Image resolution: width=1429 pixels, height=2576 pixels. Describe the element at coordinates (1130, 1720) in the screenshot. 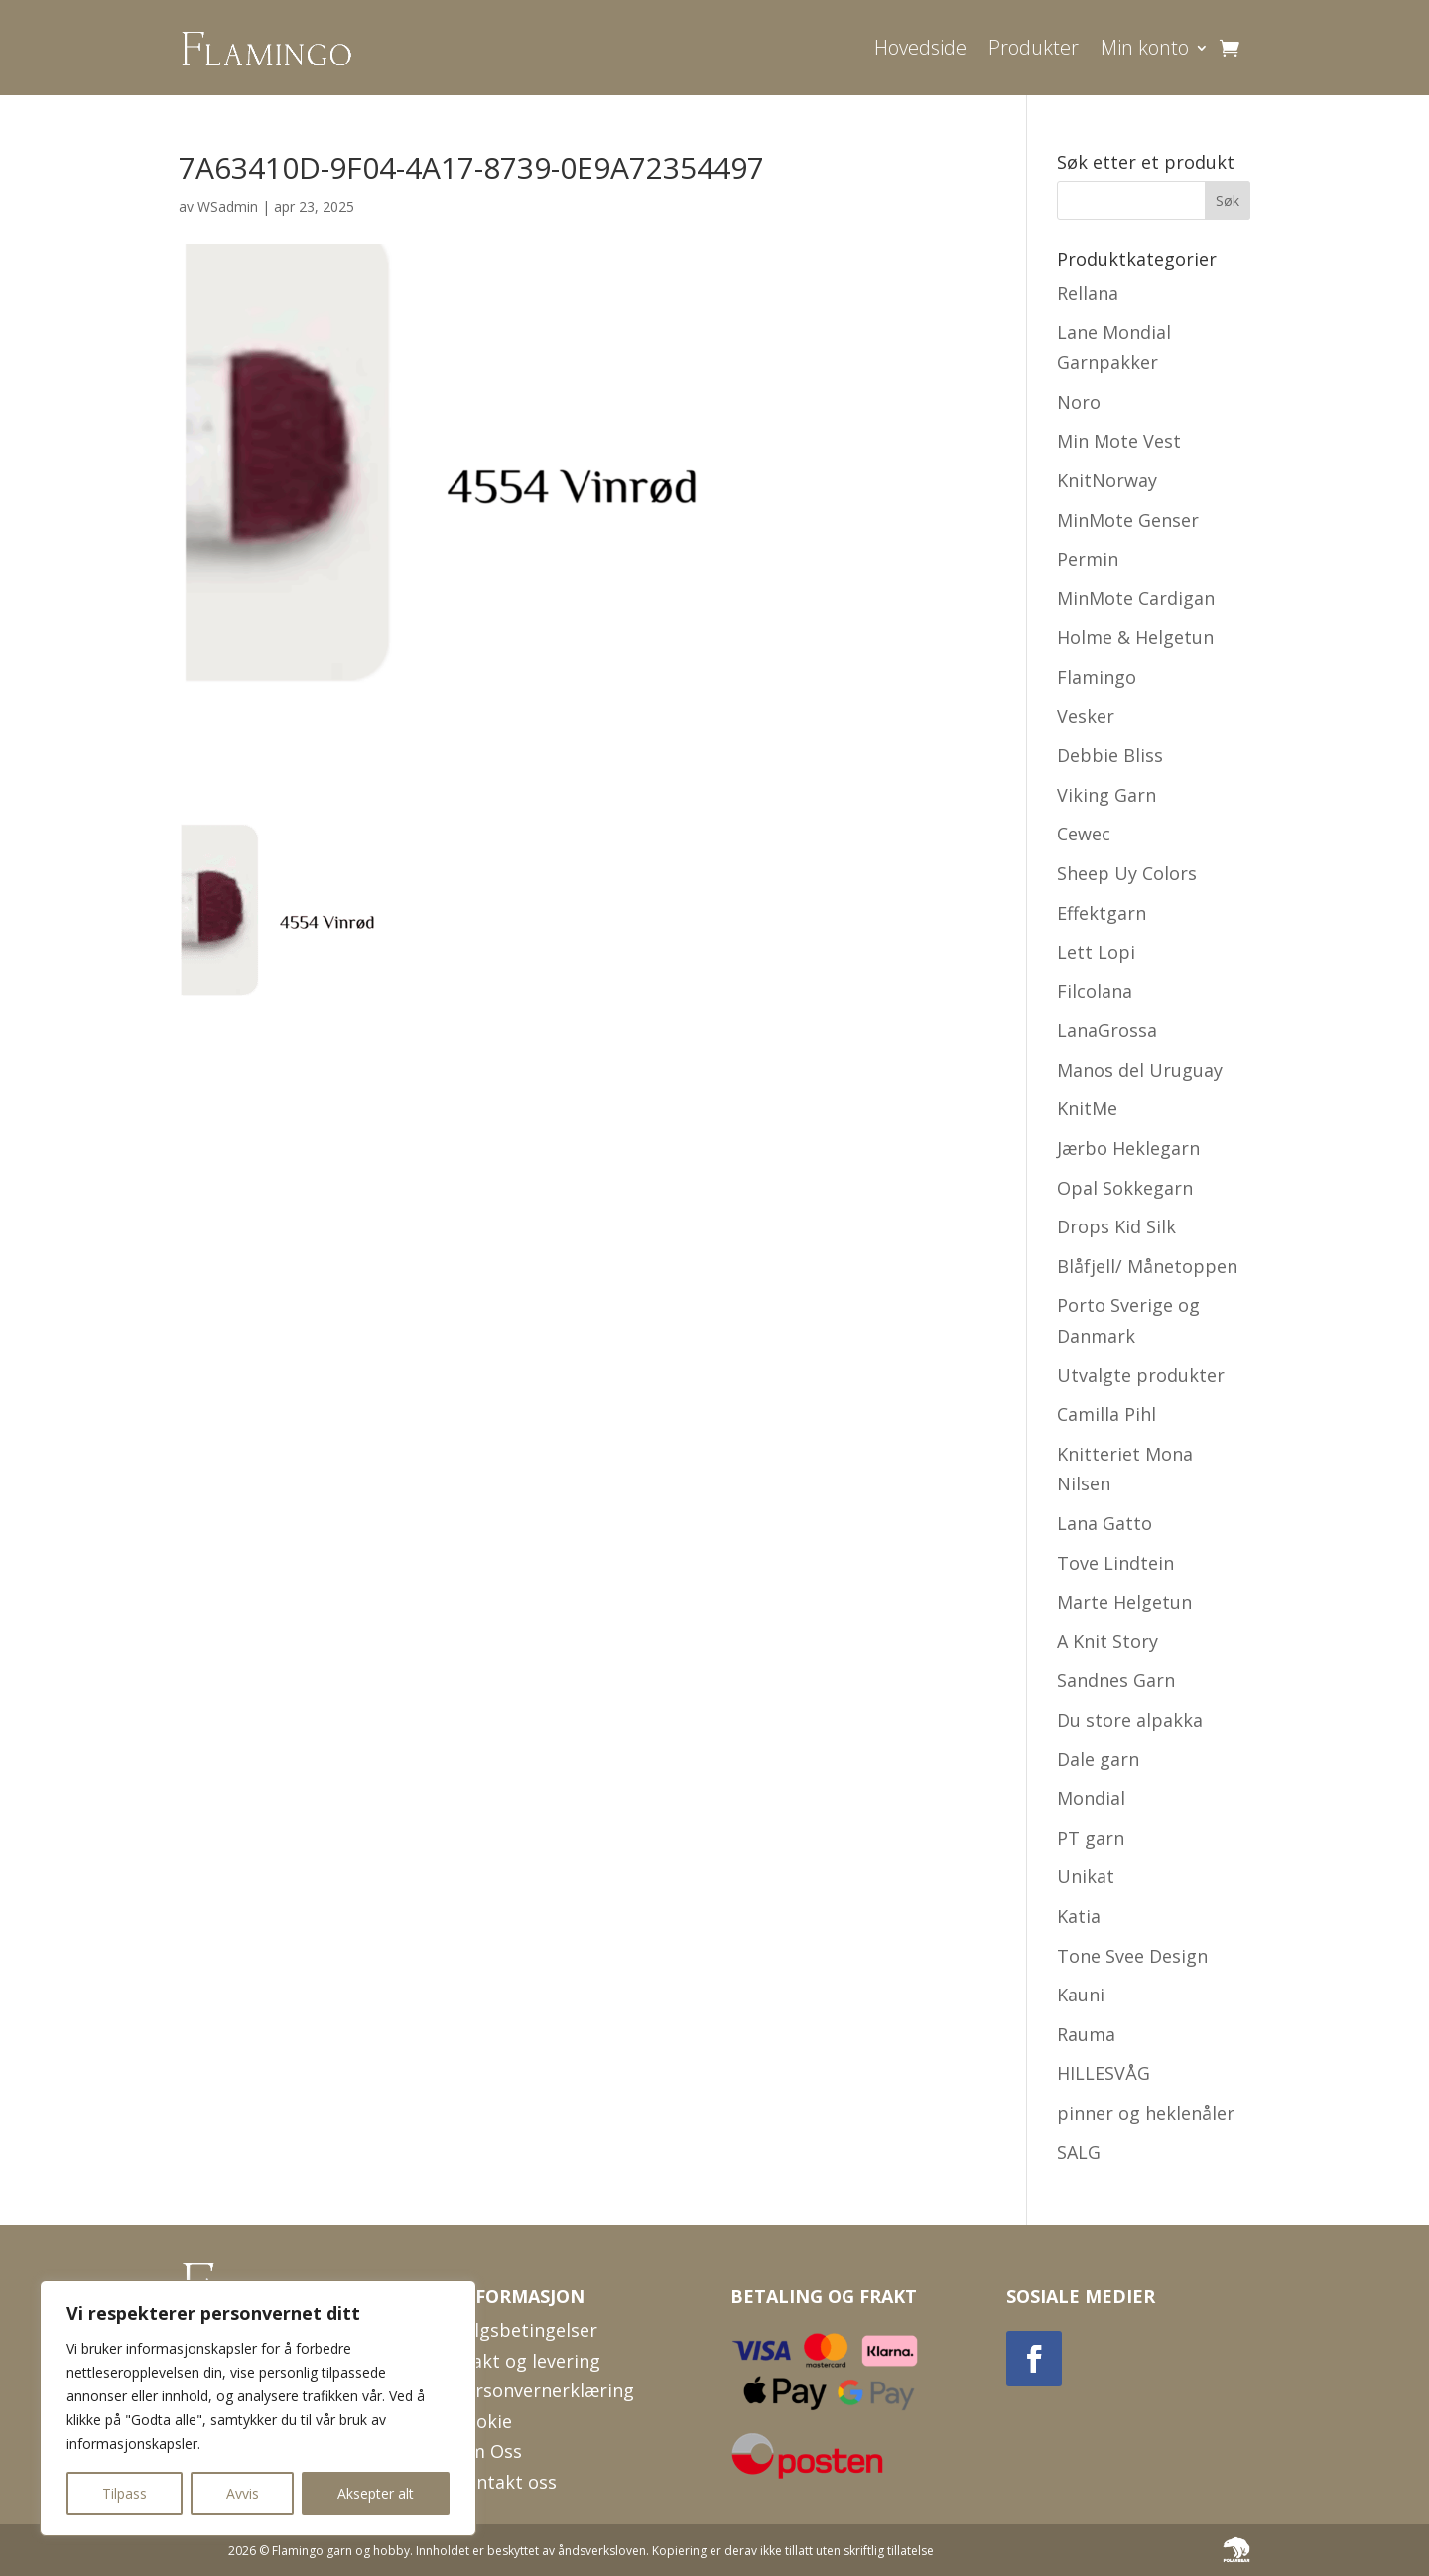

I see `Du store alpakka` at that location.